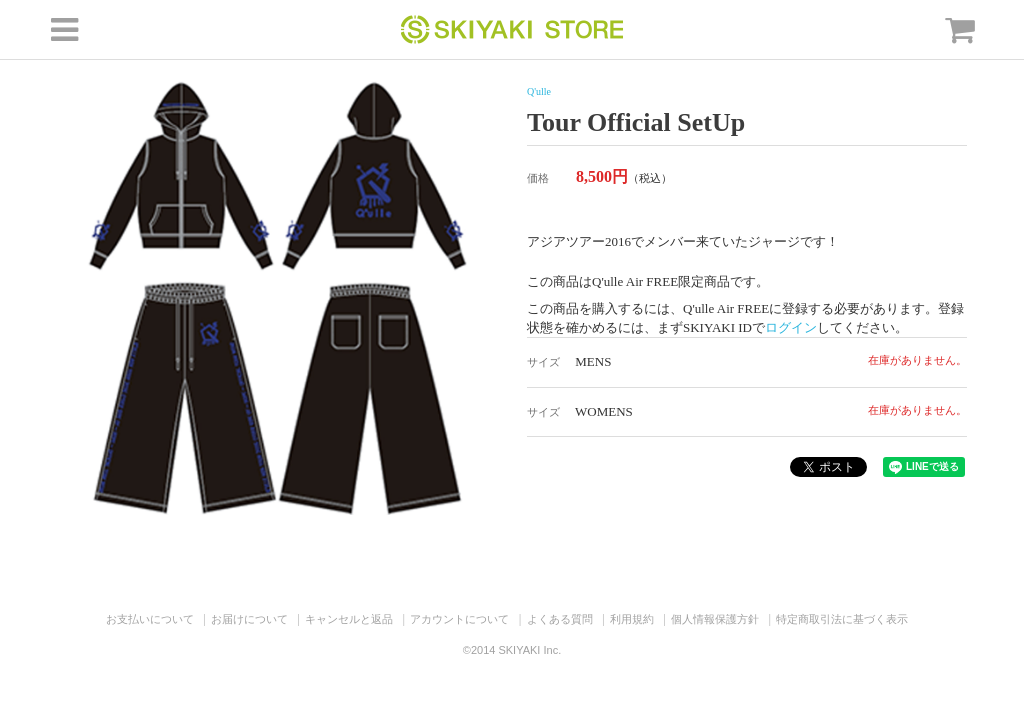 This screenshot has height=720, width=1024. I want to click on 価格, so click(538, 178).